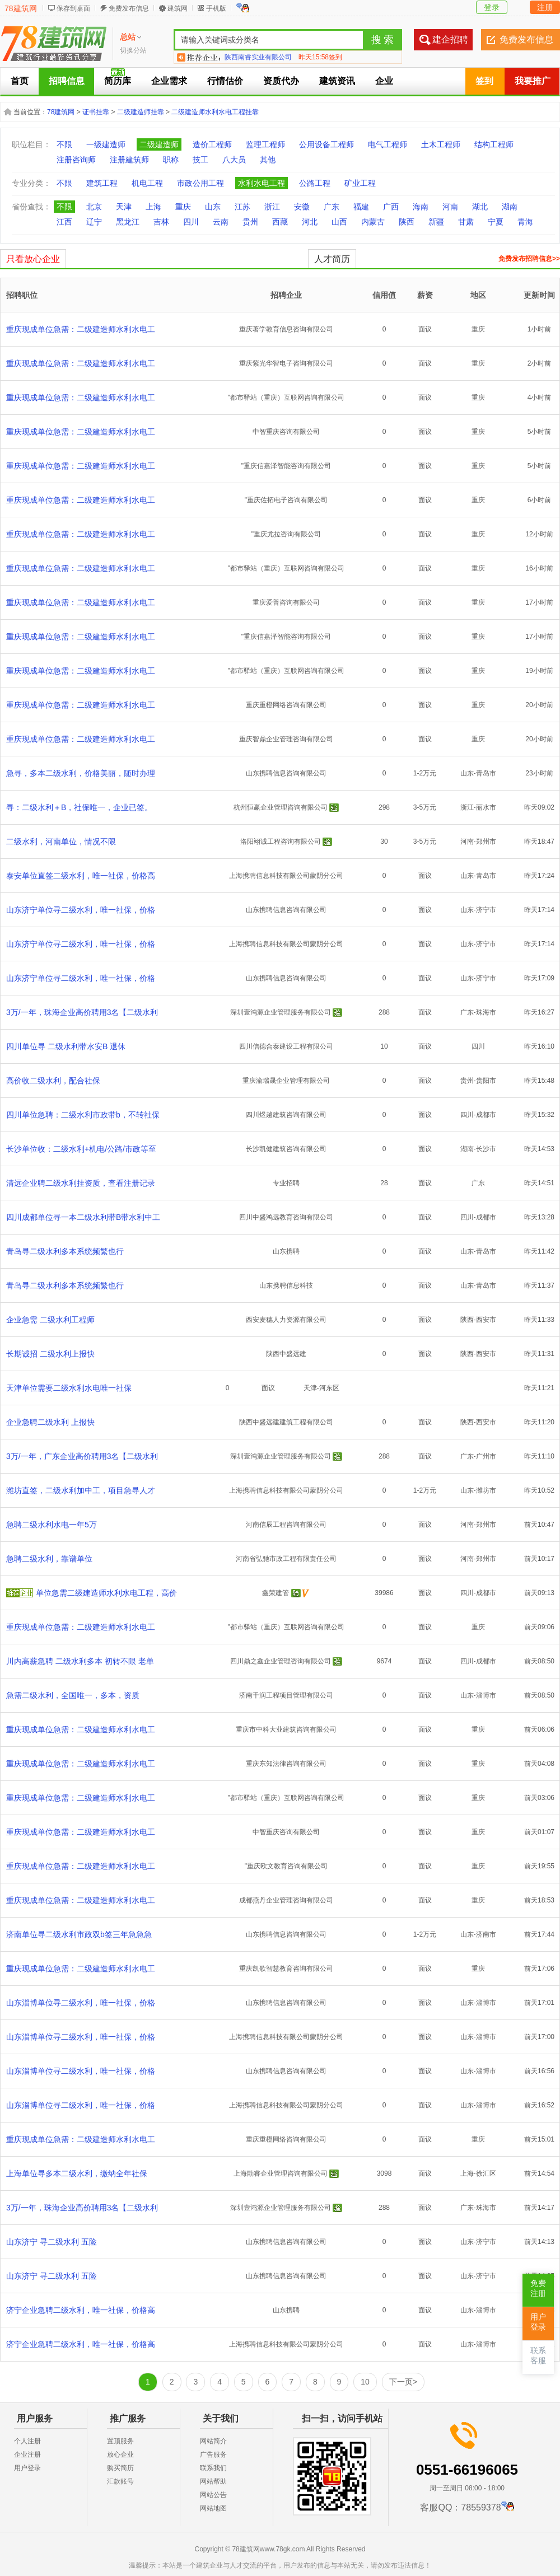 The image size is (560, 2576). Describe the element at coordinates (286, 739) in the screenshot. I see `重庆智鼎企业管理咨询有限公司` at that location.